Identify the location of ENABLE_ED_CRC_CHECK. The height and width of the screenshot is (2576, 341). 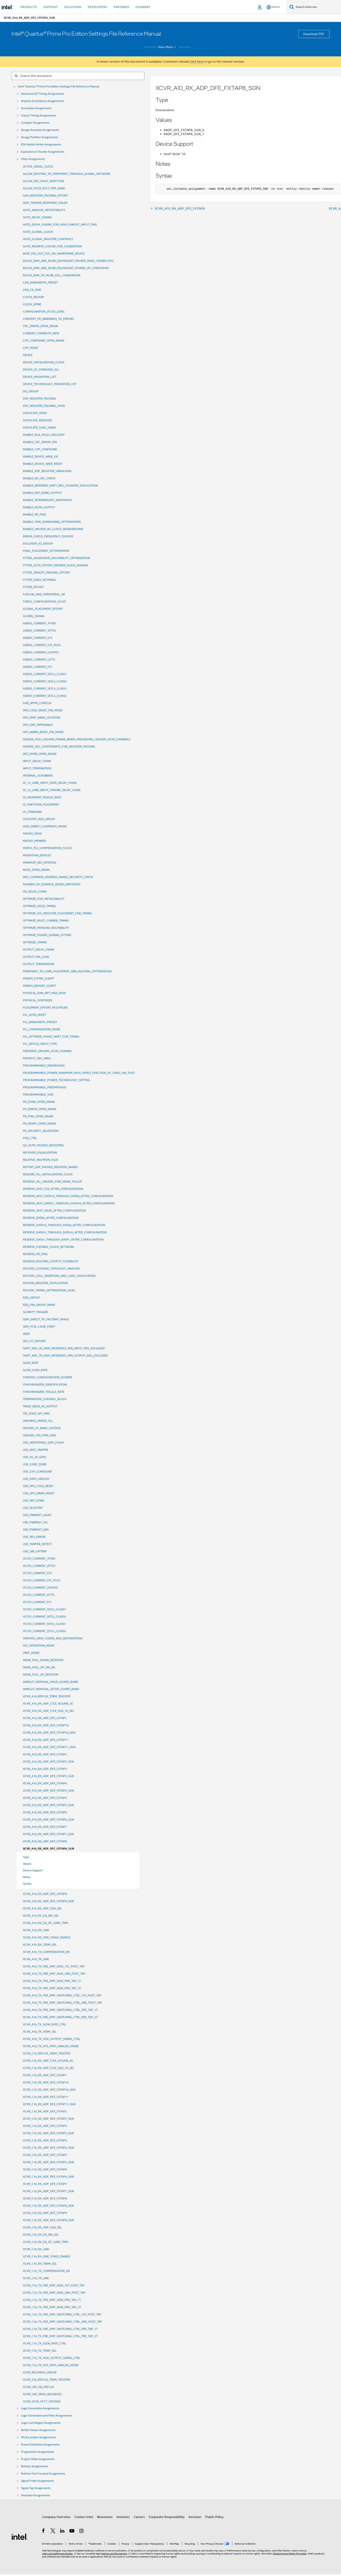
(39, 478).